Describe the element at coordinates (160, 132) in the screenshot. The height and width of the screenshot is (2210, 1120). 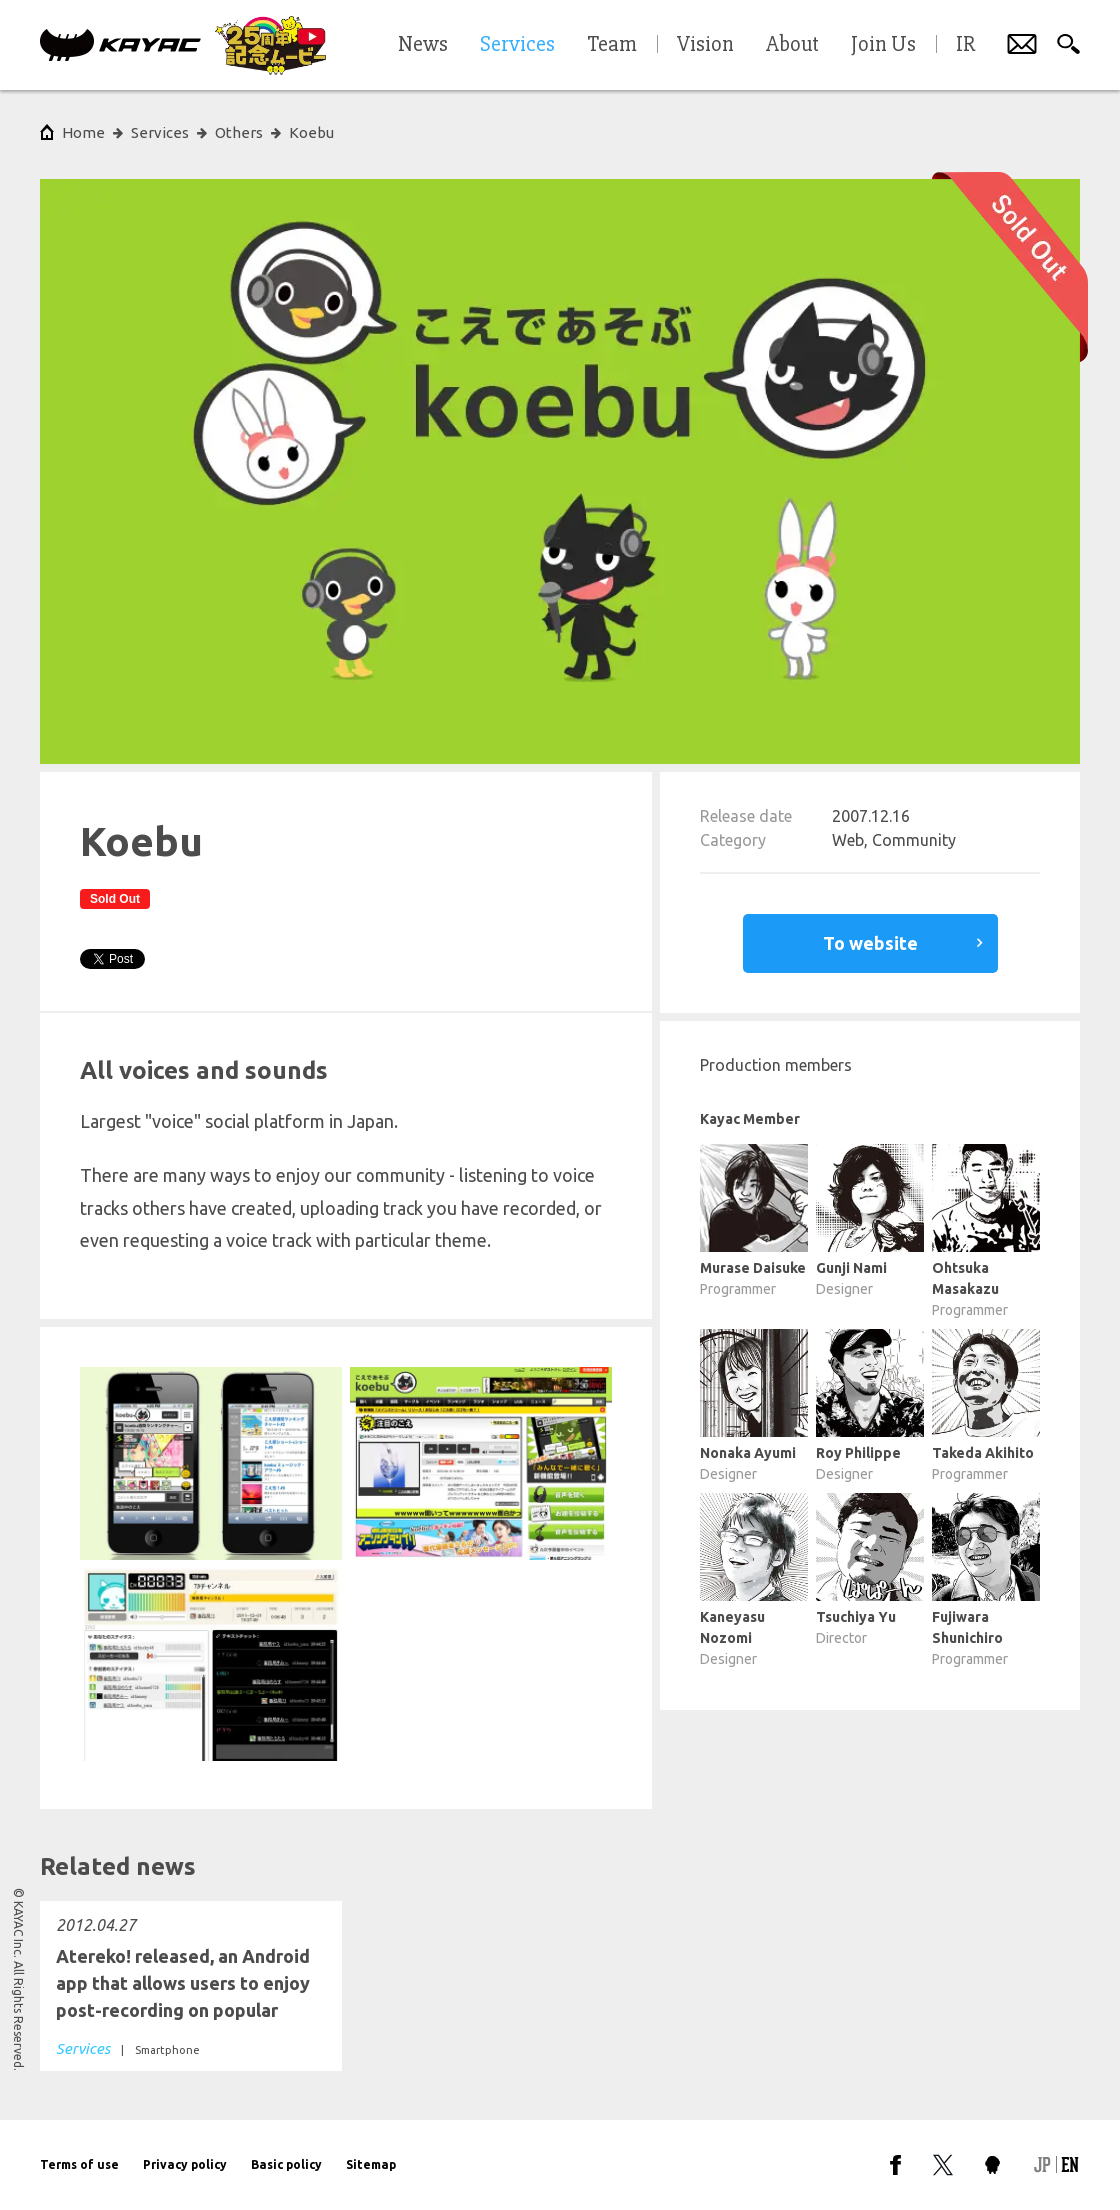
I see `Services` at that location.